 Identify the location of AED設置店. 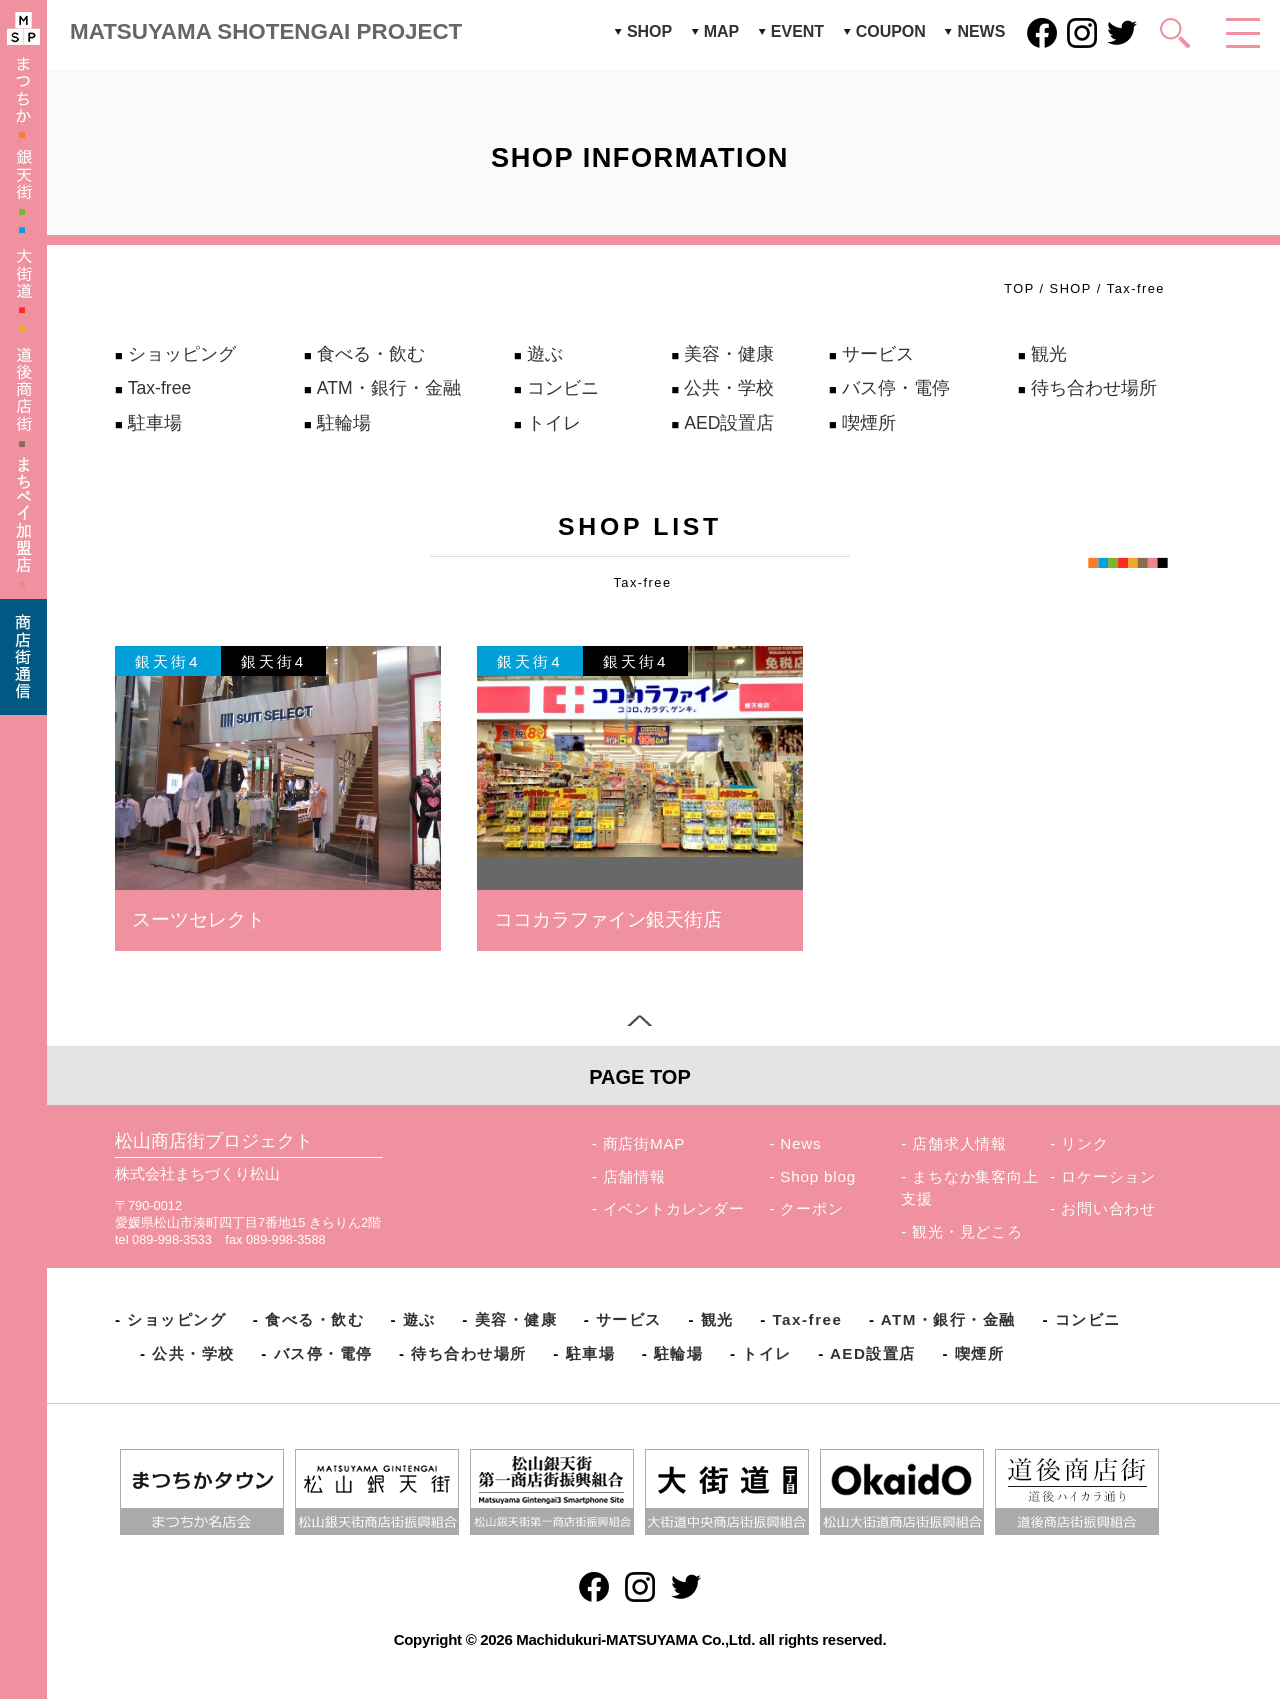
(729, 423).